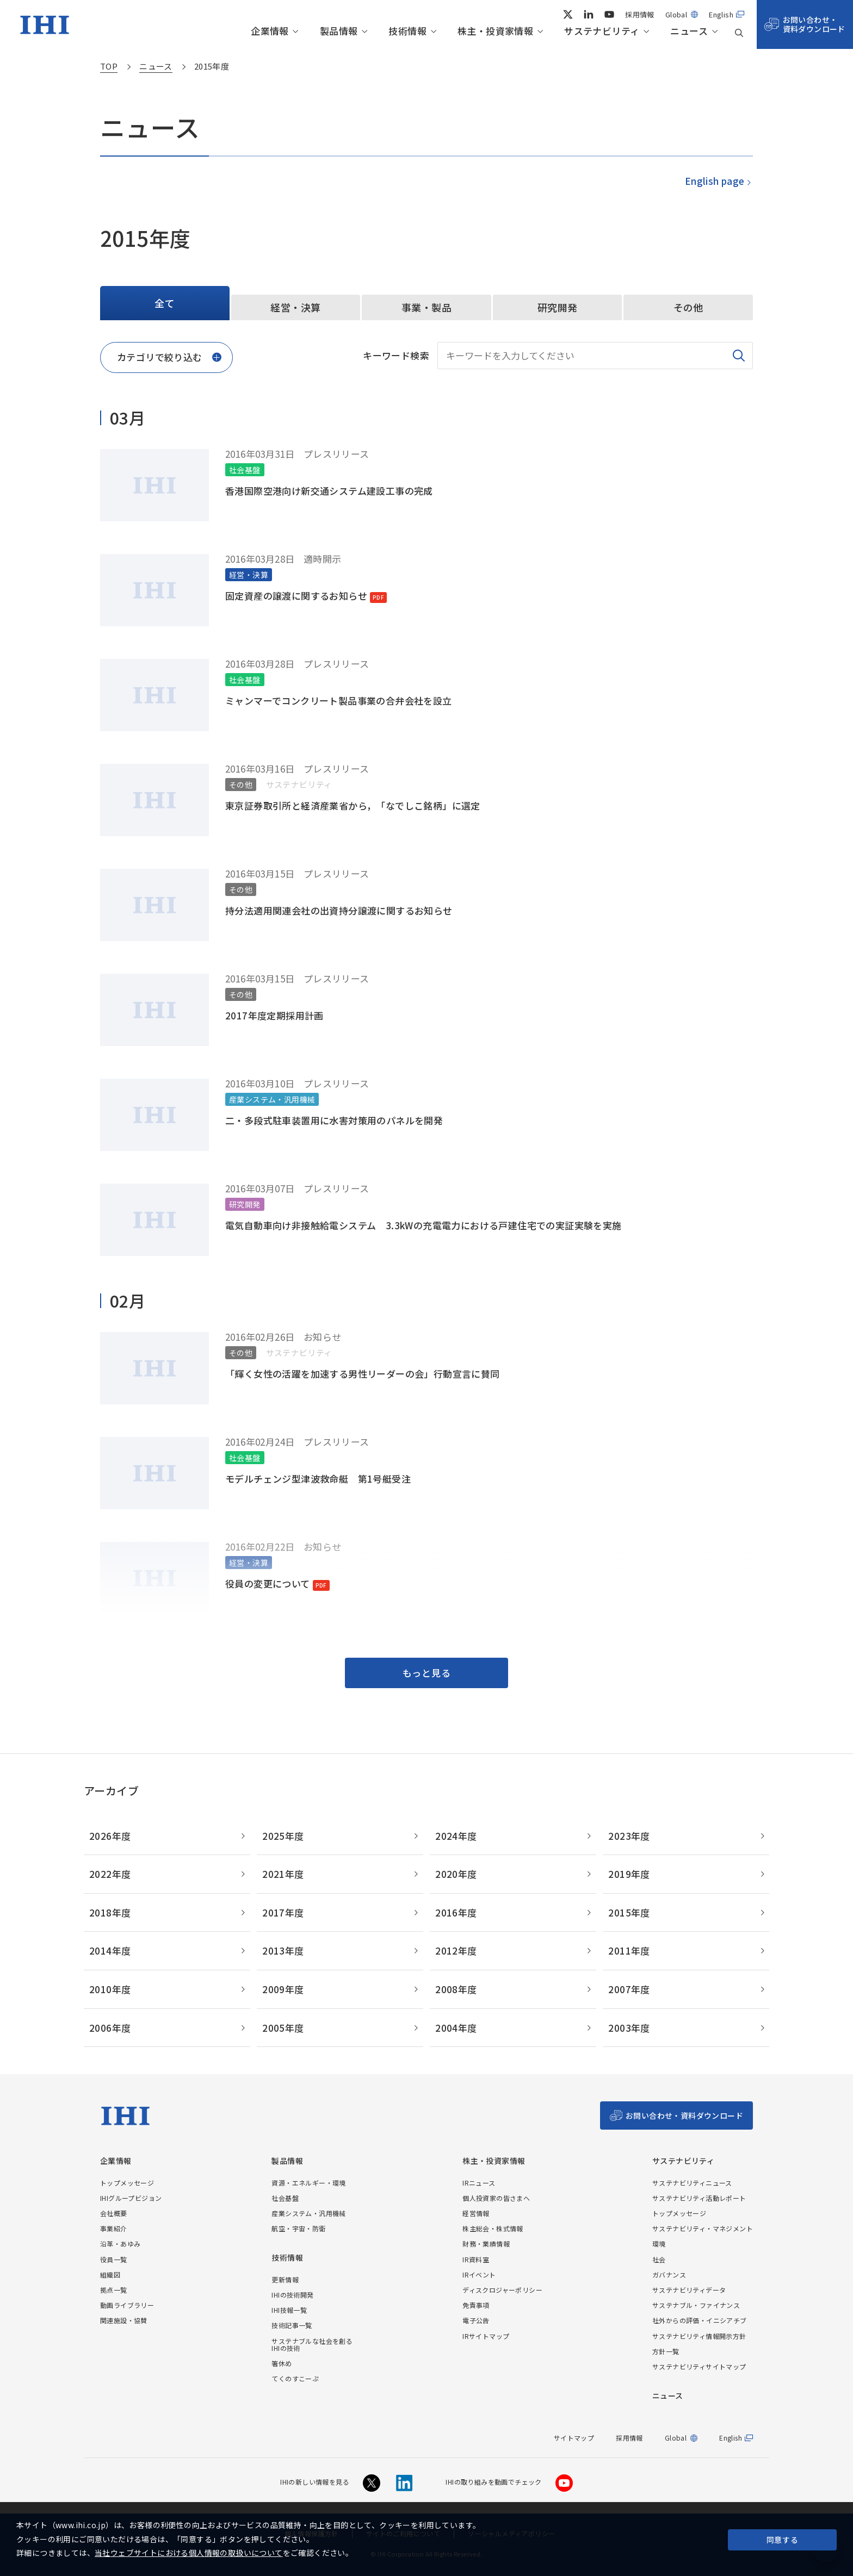  What do you see at coordinates (629, 2027) in the screenshot?
I see `2003年度` at bounding box center [629, 2027].